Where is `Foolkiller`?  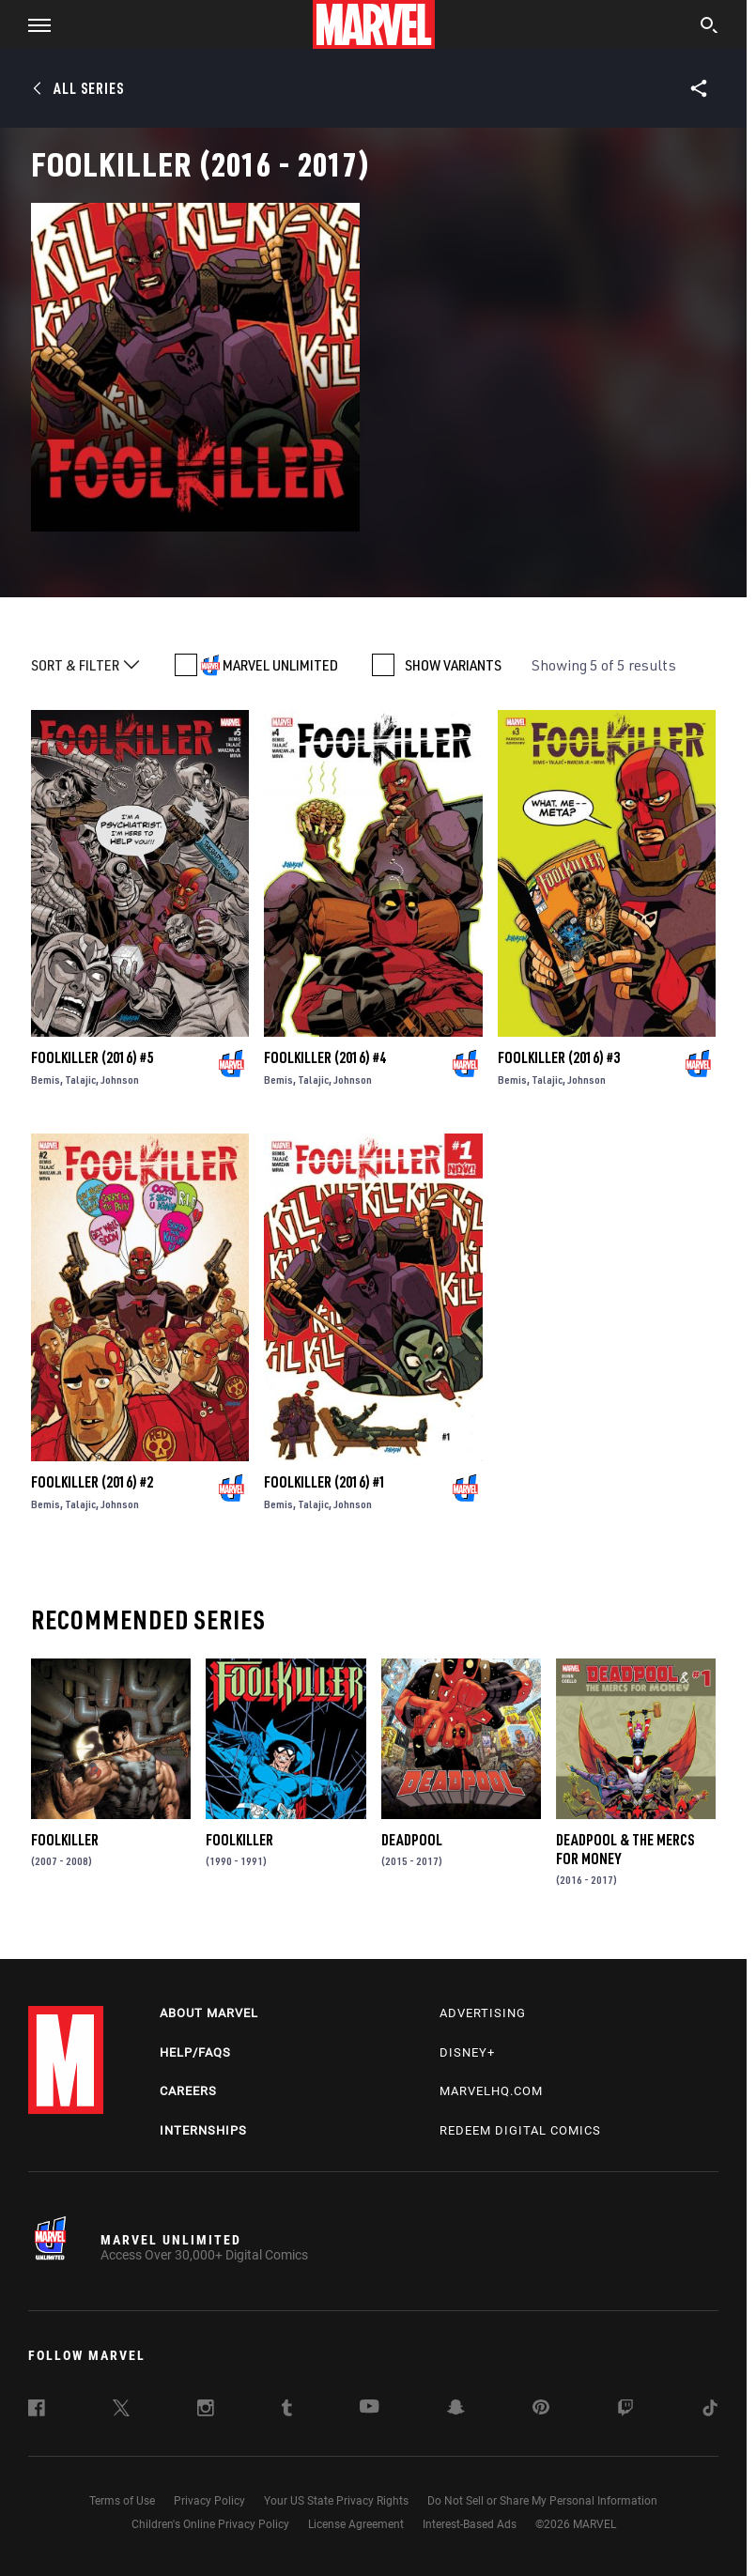 Foolkiller is located at coordinates (65, 1839).